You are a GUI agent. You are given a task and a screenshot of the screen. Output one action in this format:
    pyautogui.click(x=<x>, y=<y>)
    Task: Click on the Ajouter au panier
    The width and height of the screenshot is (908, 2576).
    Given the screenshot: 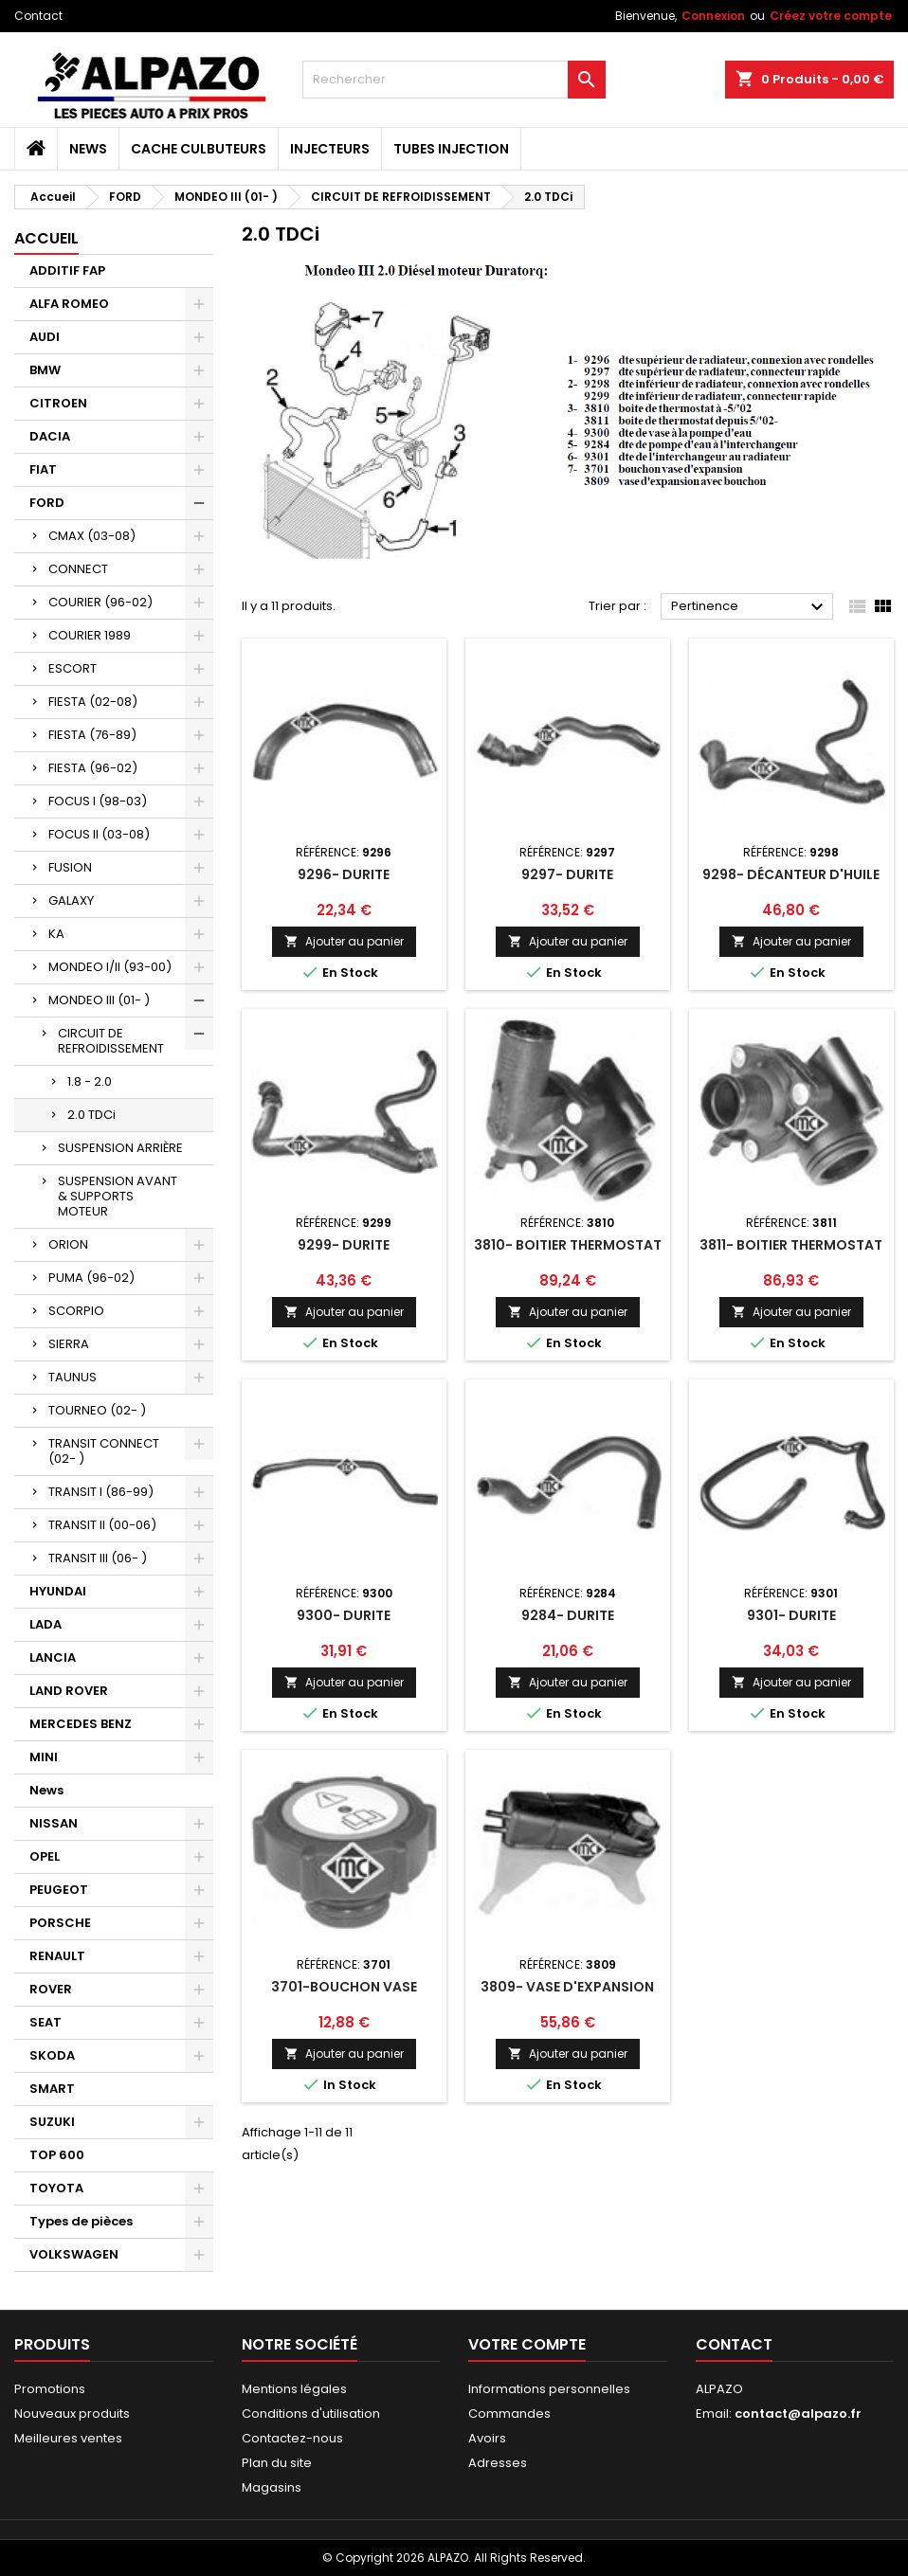 What is the action you would take?
    pyautogui.click(x=344, y=941)
    